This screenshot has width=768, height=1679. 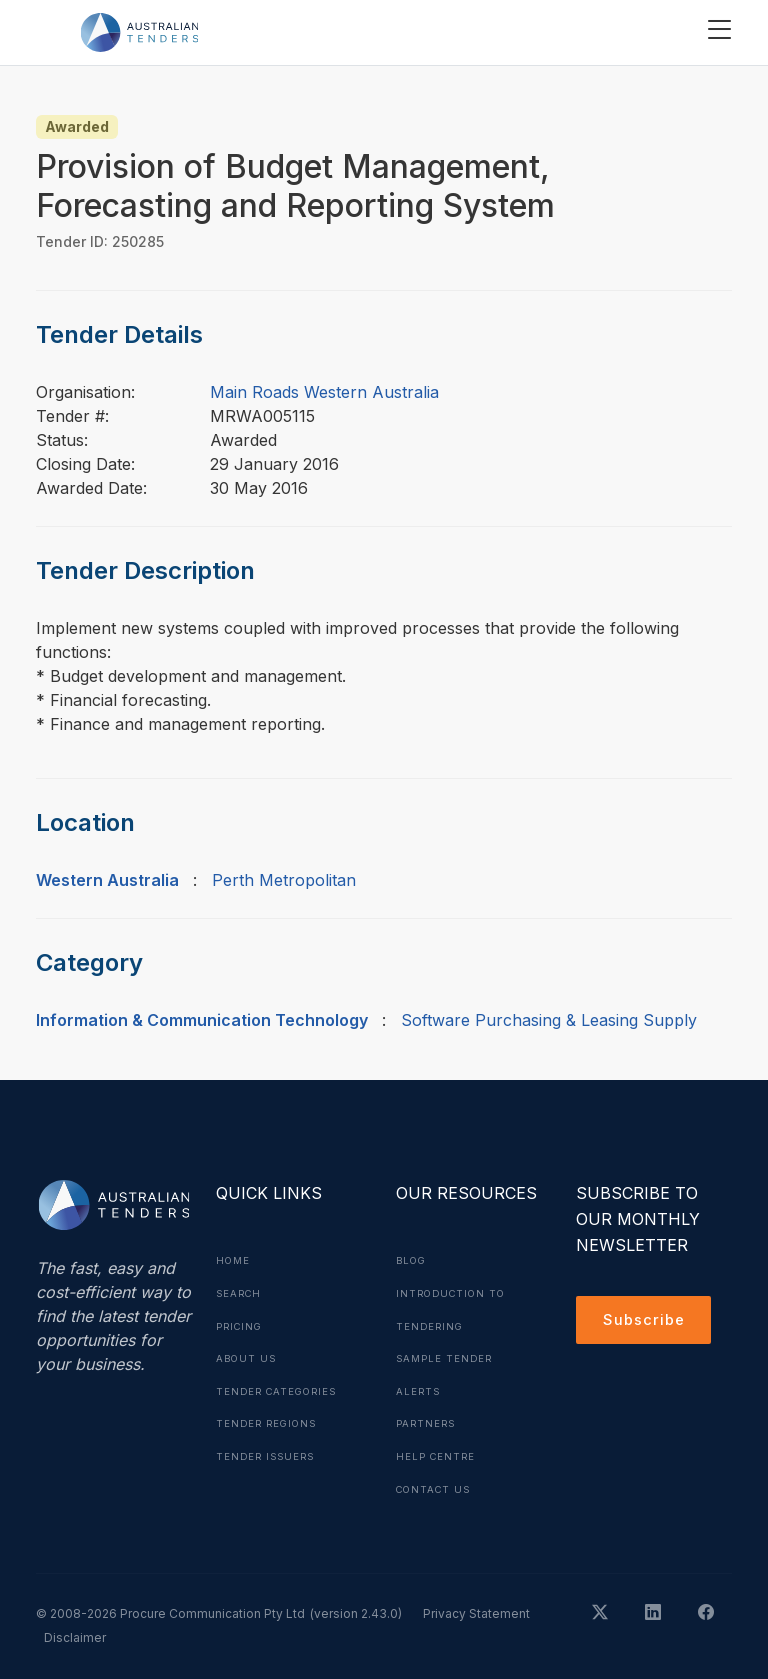 What do you see at coordinates (284, 880) in the screenshot?
I see `Perth Metropolitan` at bounding box center [284, 880].